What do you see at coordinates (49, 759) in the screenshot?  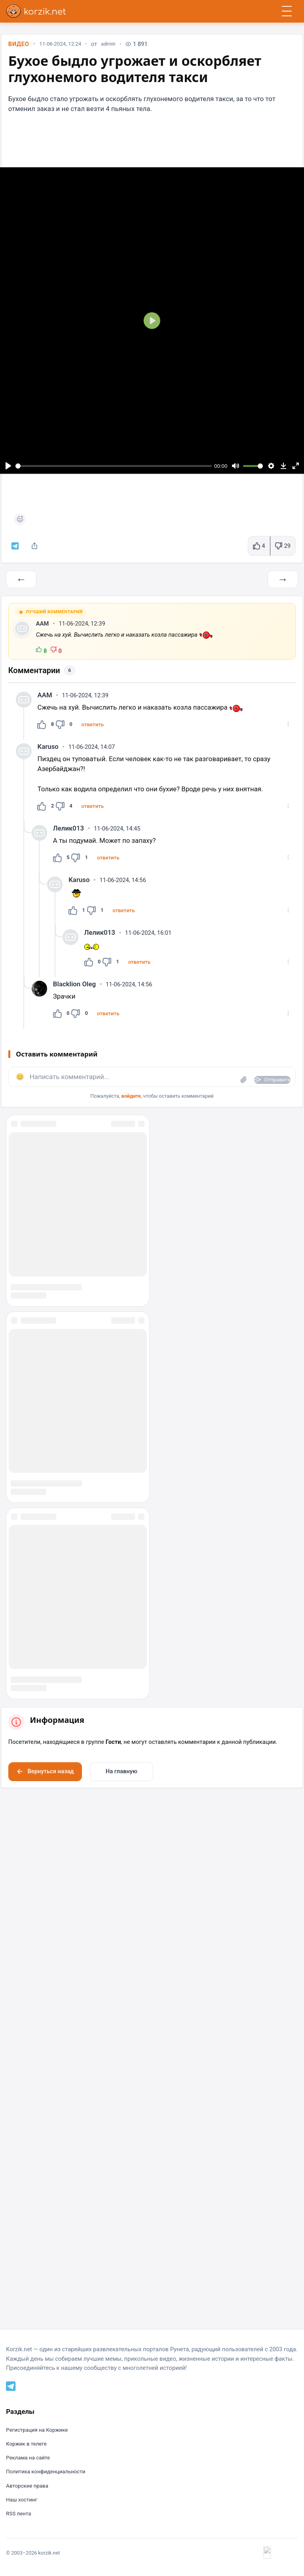 I see `Karuso` at bounding box center [49, 759].